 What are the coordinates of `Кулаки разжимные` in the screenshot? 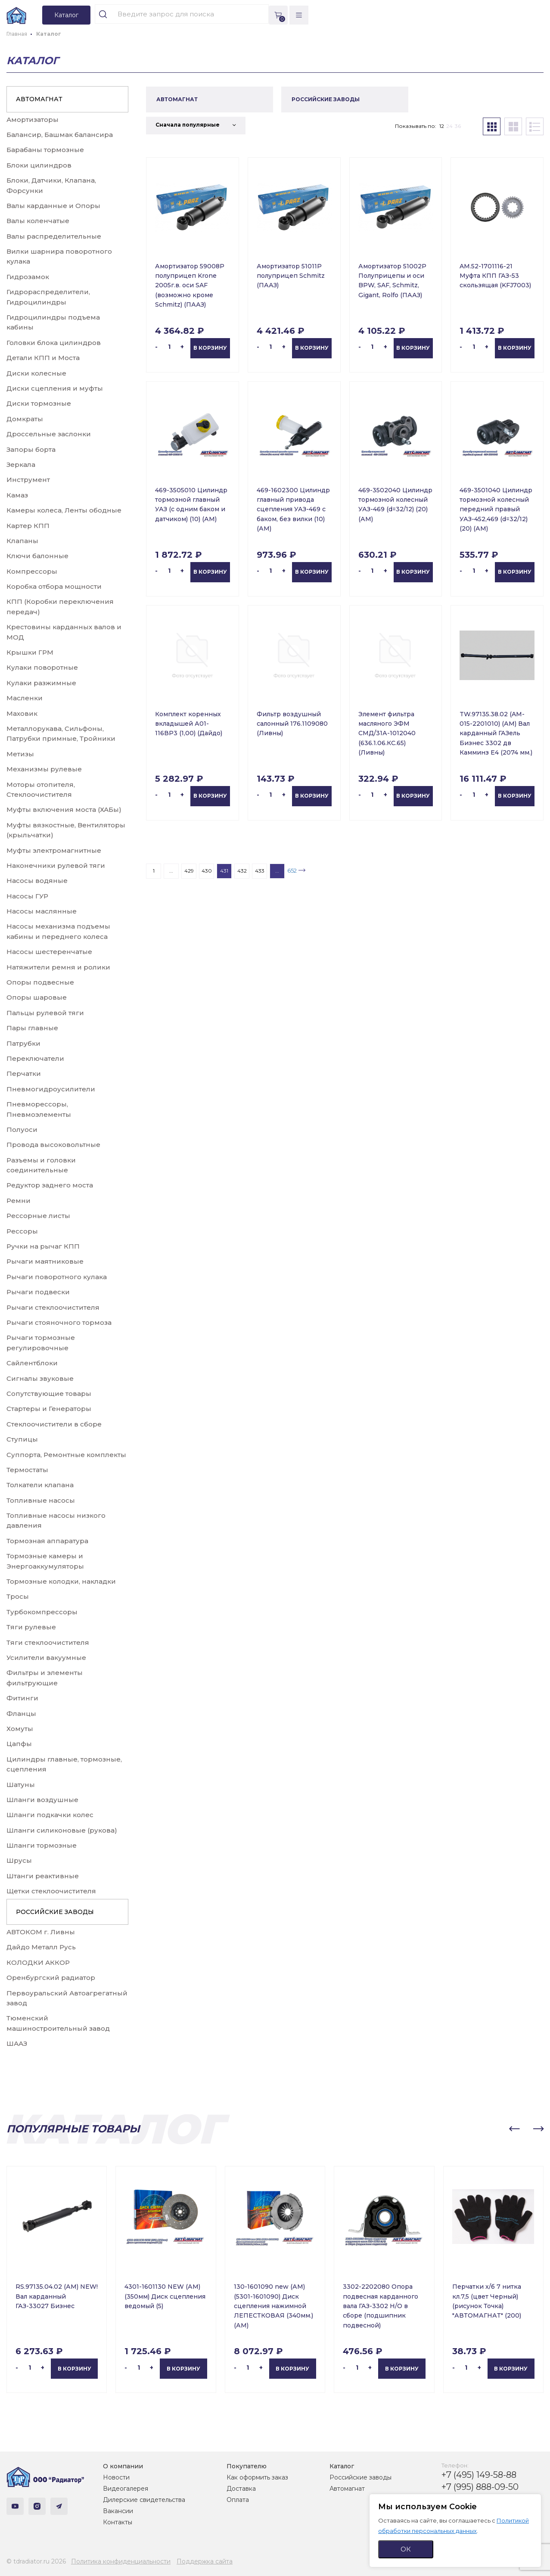 It's located at (41, 683).